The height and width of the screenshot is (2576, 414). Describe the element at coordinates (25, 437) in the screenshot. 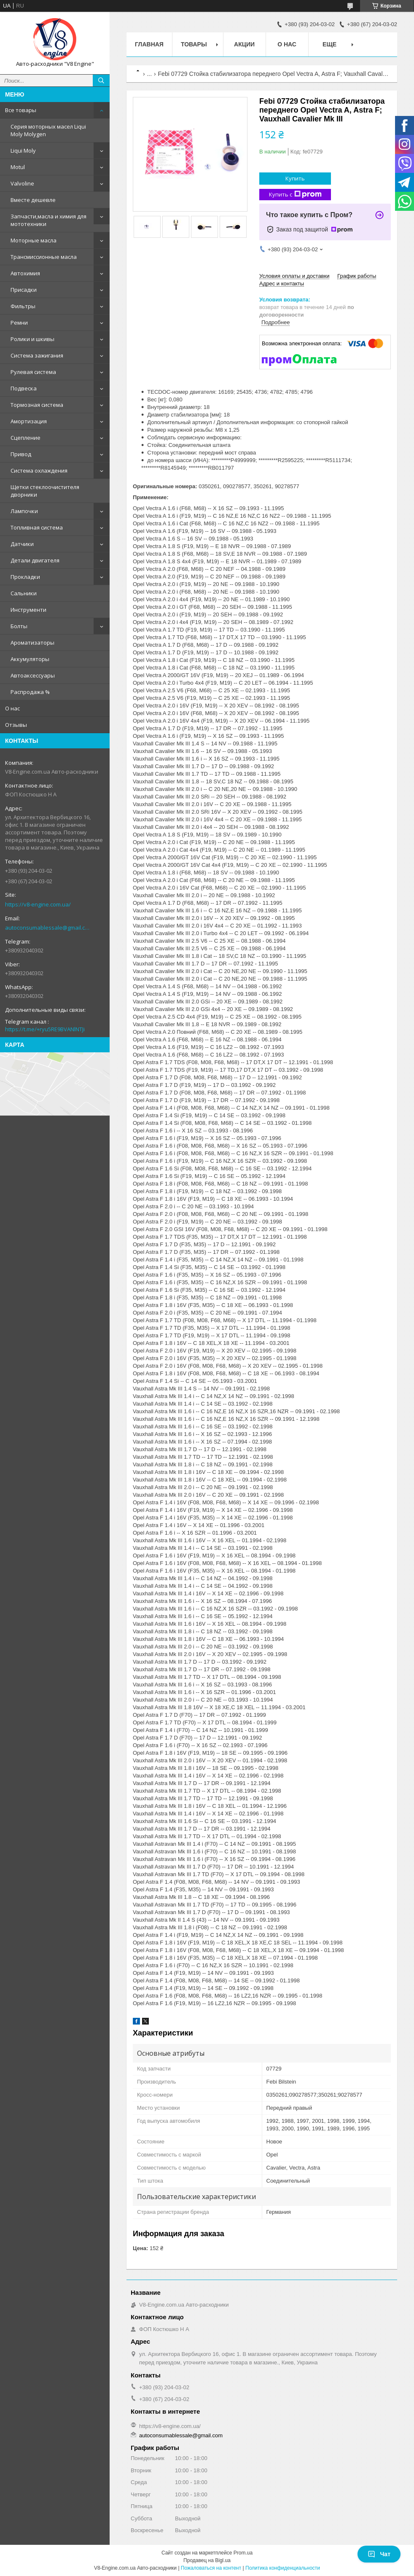

I see `Сцепление` at that location.